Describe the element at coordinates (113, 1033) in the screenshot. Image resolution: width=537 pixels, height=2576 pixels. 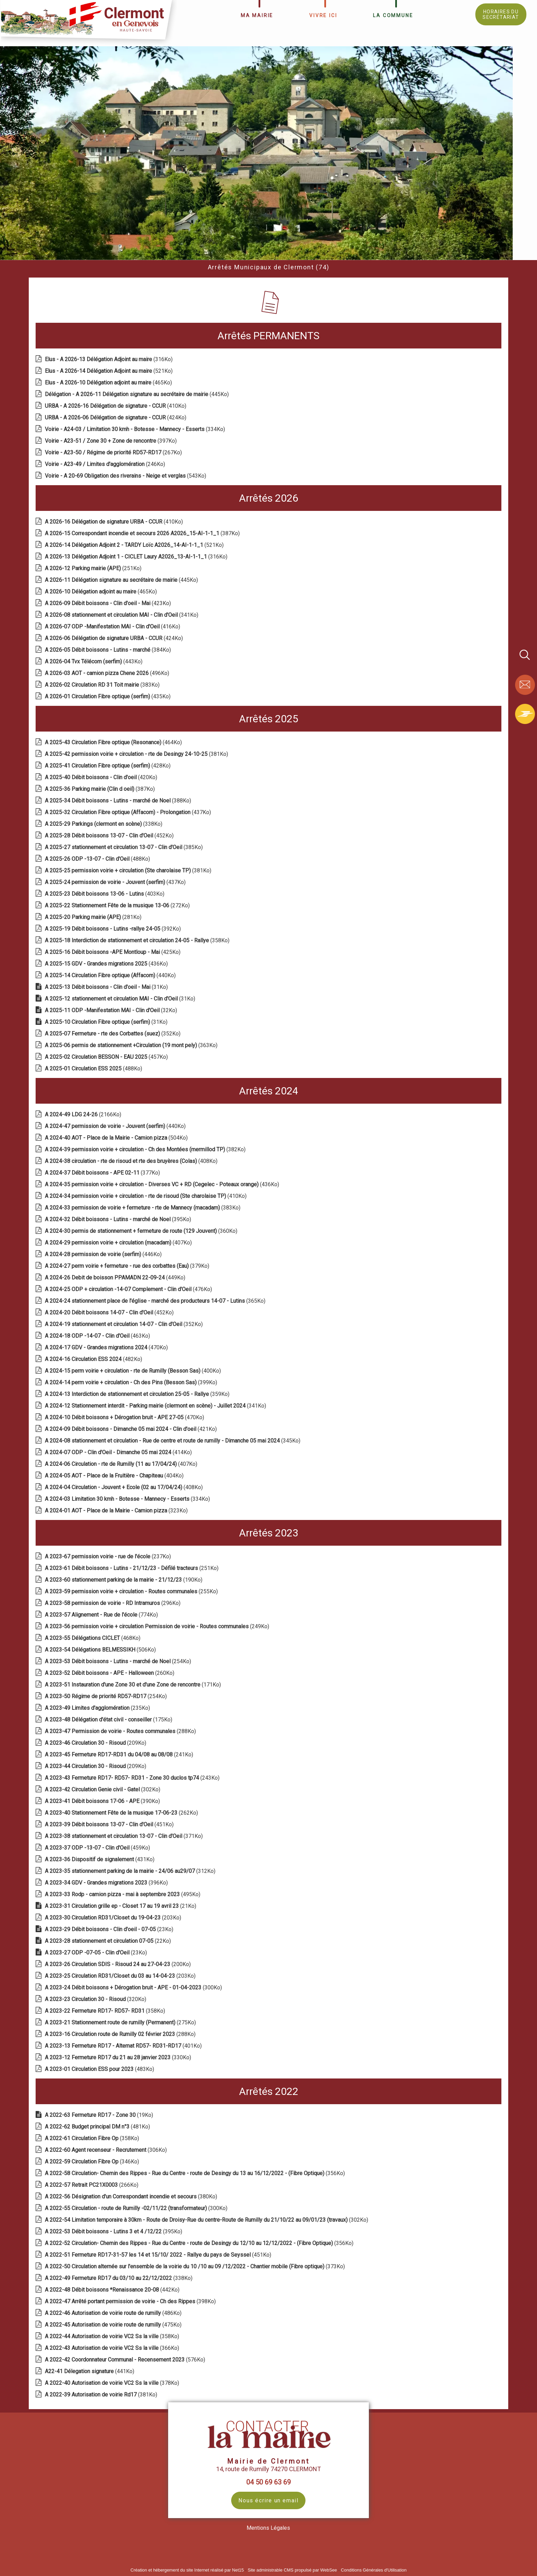
I see `(352Ko)` at that location.